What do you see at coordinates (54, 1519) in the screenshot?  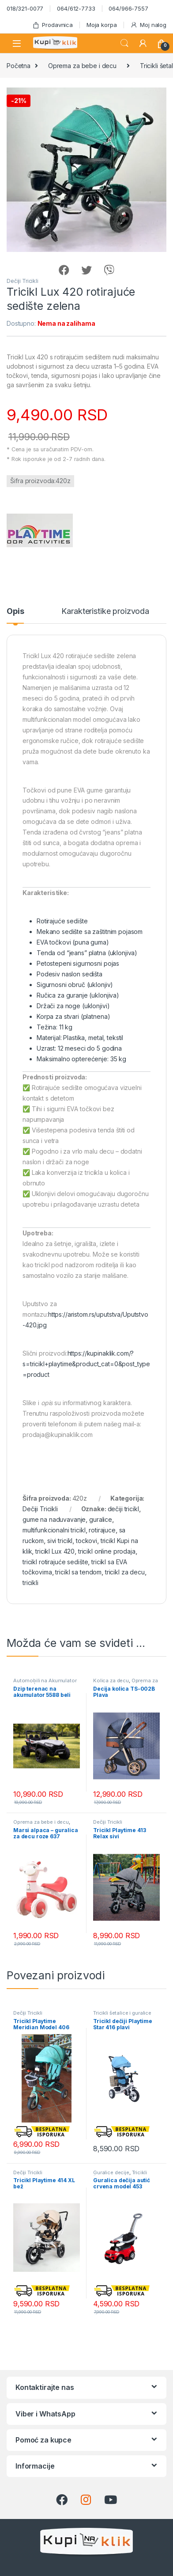 I see `gume na naduvavanje` at bounding box center [54, 1519].